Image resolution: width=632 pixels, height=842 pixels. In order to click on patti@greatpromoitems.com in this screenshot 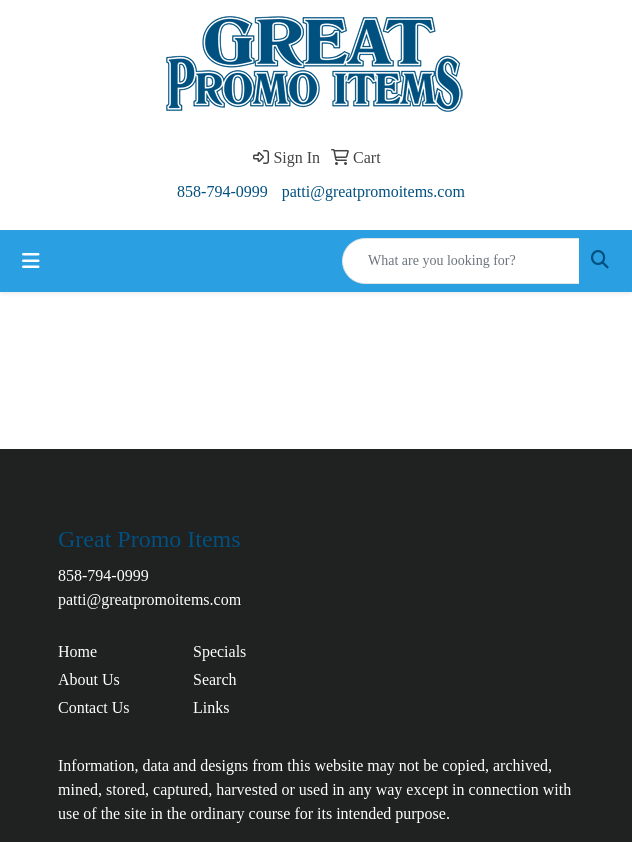, I will do `click(373, 191)`.